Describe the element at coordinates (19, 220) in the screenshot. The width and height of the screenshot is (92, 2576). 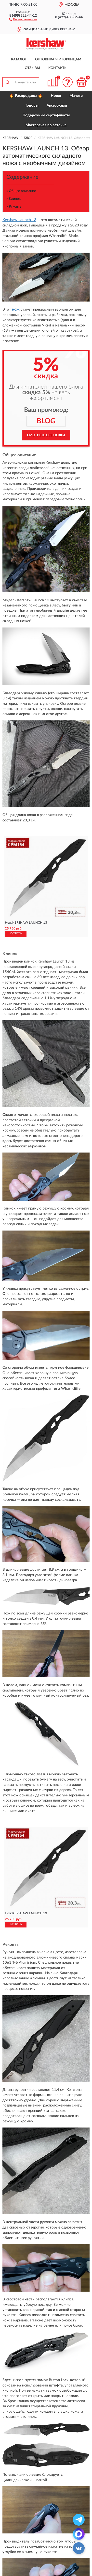
I see `Kershaw Launch 13` at that location.